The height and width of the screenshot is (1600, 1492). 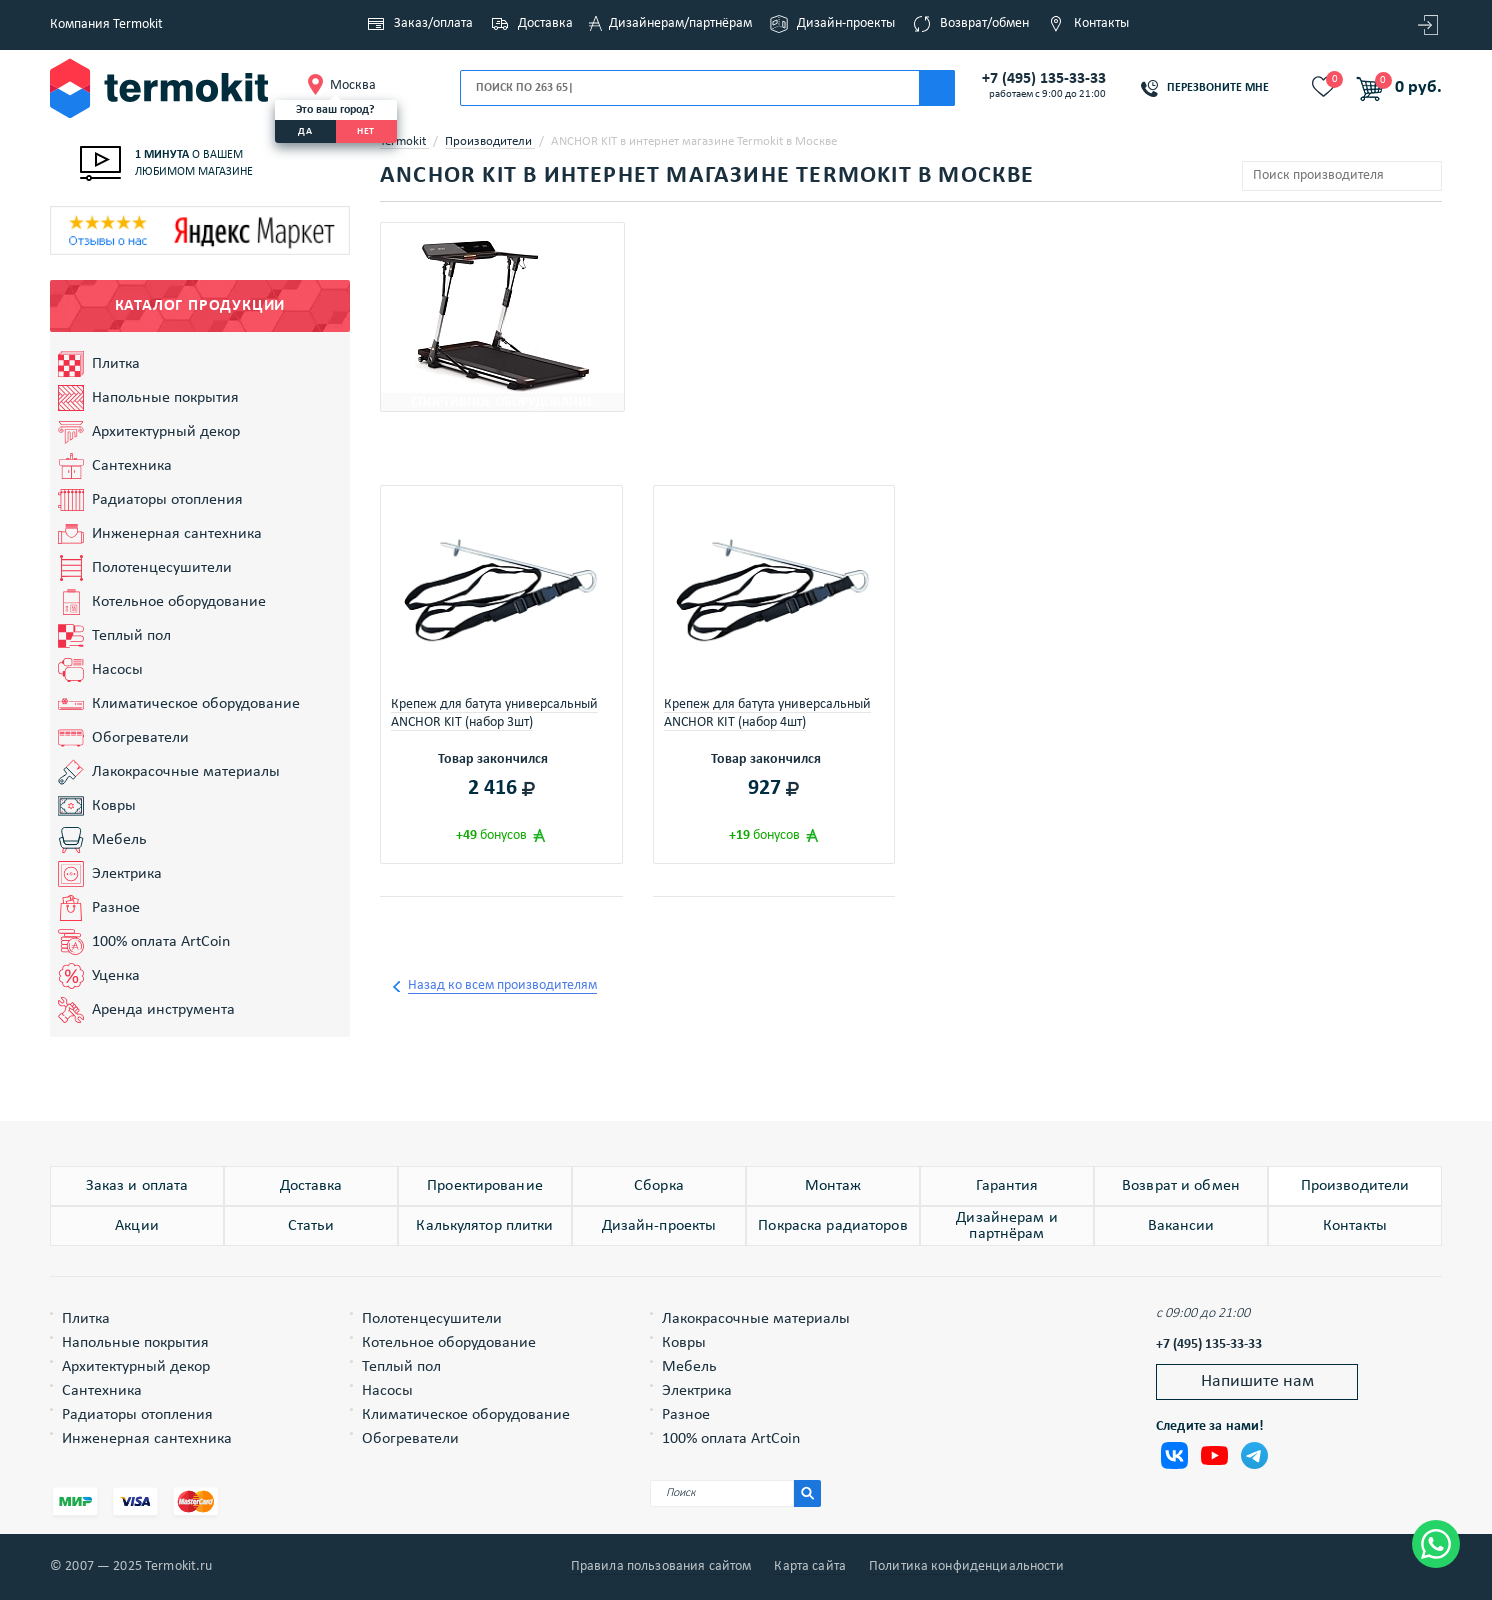 What do you see at coordinates (1257, 1381) in the screenshot?
I see `Напишите нам` at bounding box center [1257, 1381].